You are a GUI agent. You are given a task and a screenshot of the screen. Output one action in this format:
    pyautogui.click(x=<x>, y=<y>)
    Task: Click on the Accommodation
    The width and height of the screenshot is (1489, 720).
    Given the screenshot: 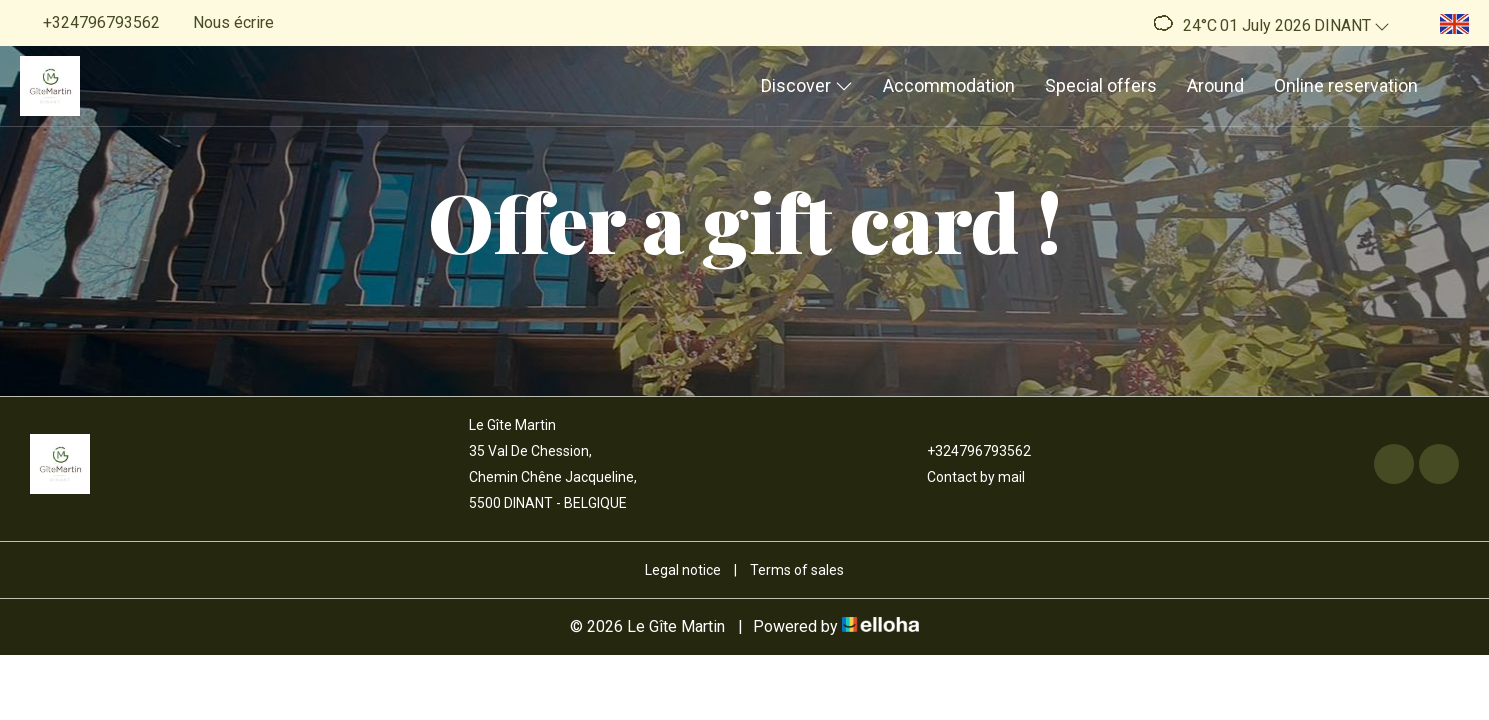 What is the action you would take?
    pyautogui.click(x=949, y=85)
    